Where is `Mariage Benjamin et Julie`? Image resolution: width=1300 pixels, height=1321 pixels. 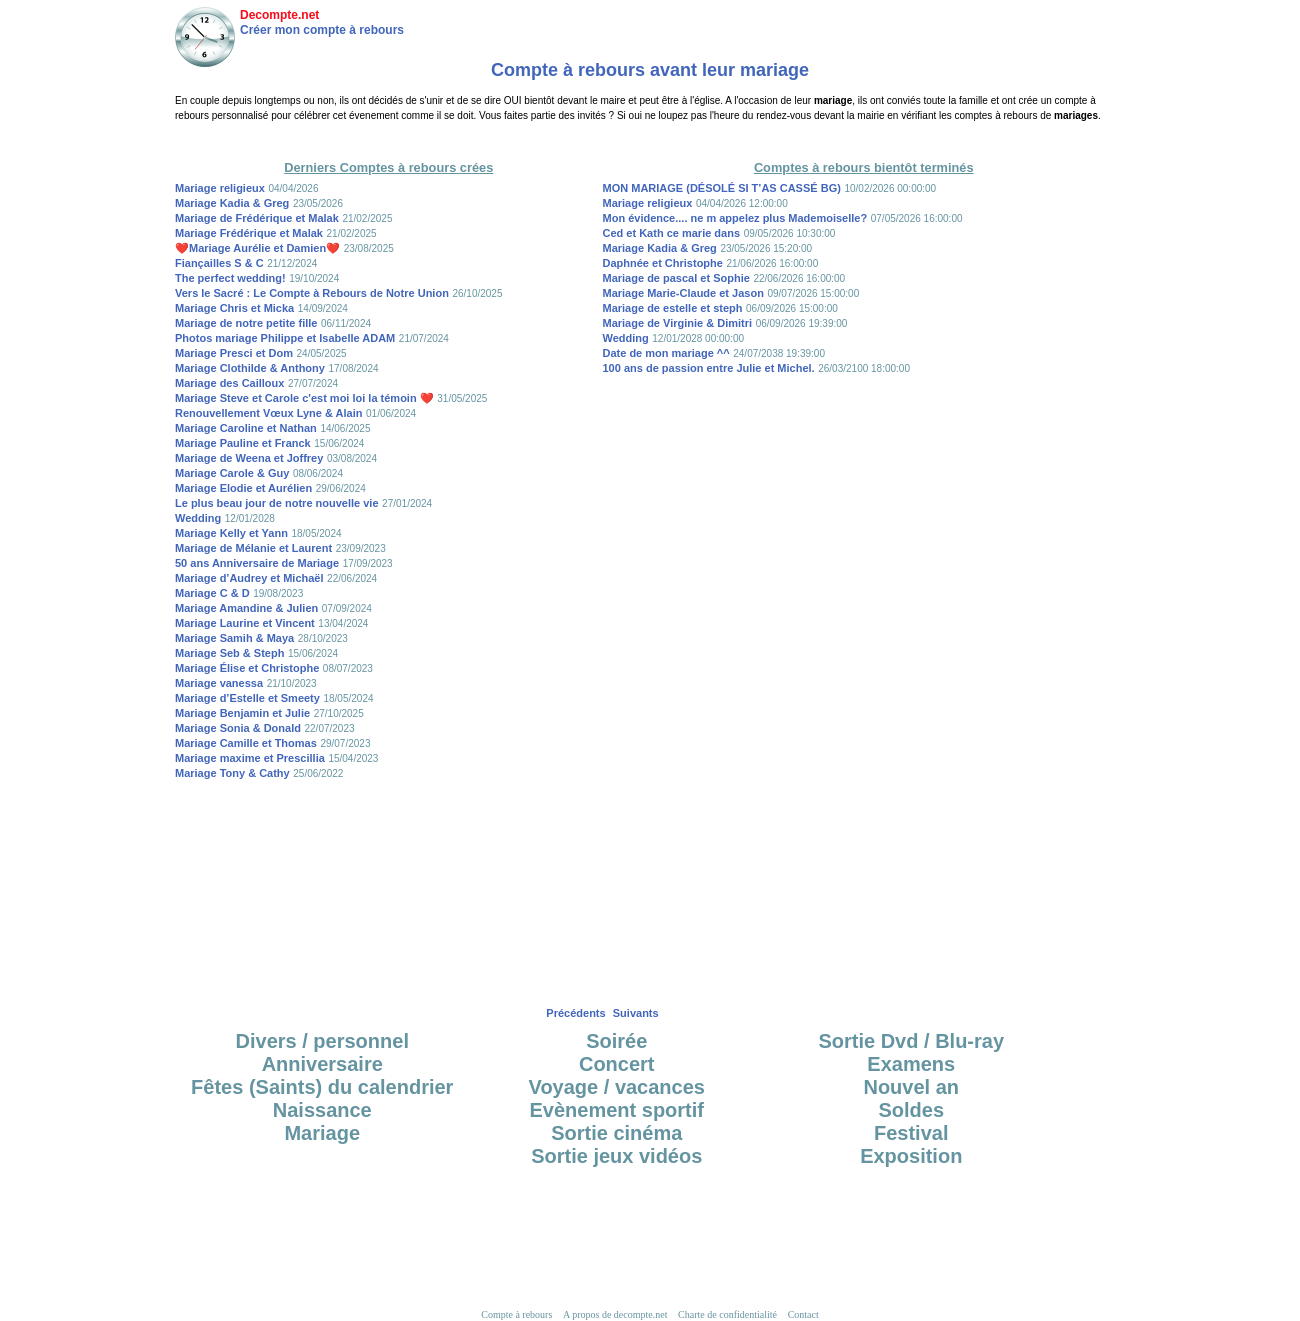 Mariage Benjamin et Julie is located at coordinates (242, 713).